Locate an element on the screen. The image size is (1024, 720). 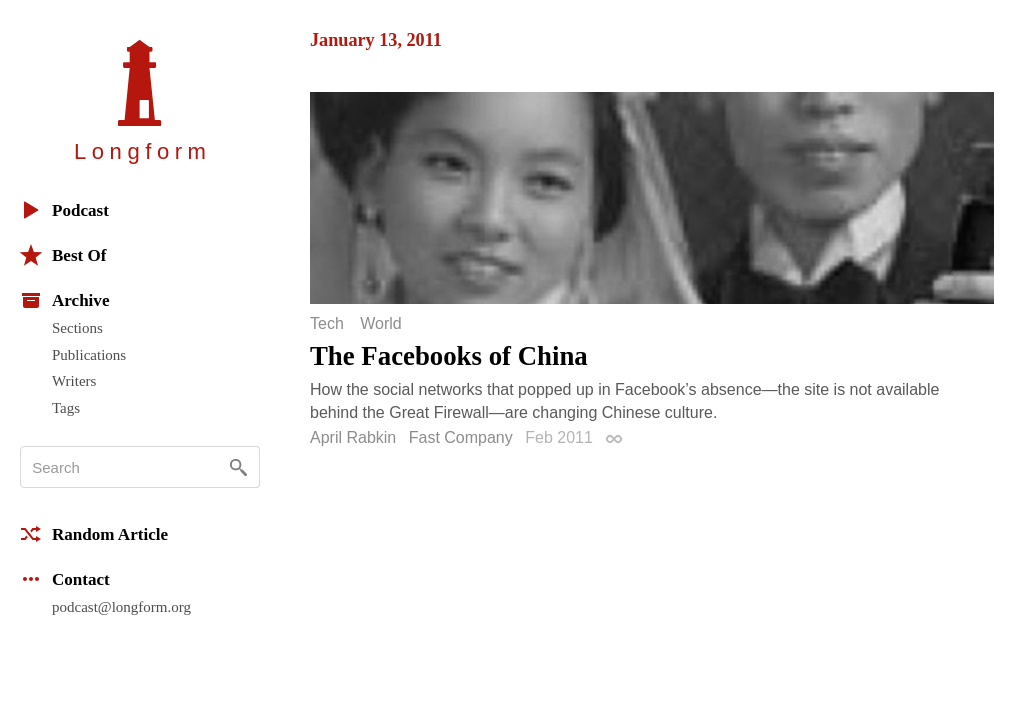
Publications is located at coordinates (89, 355).